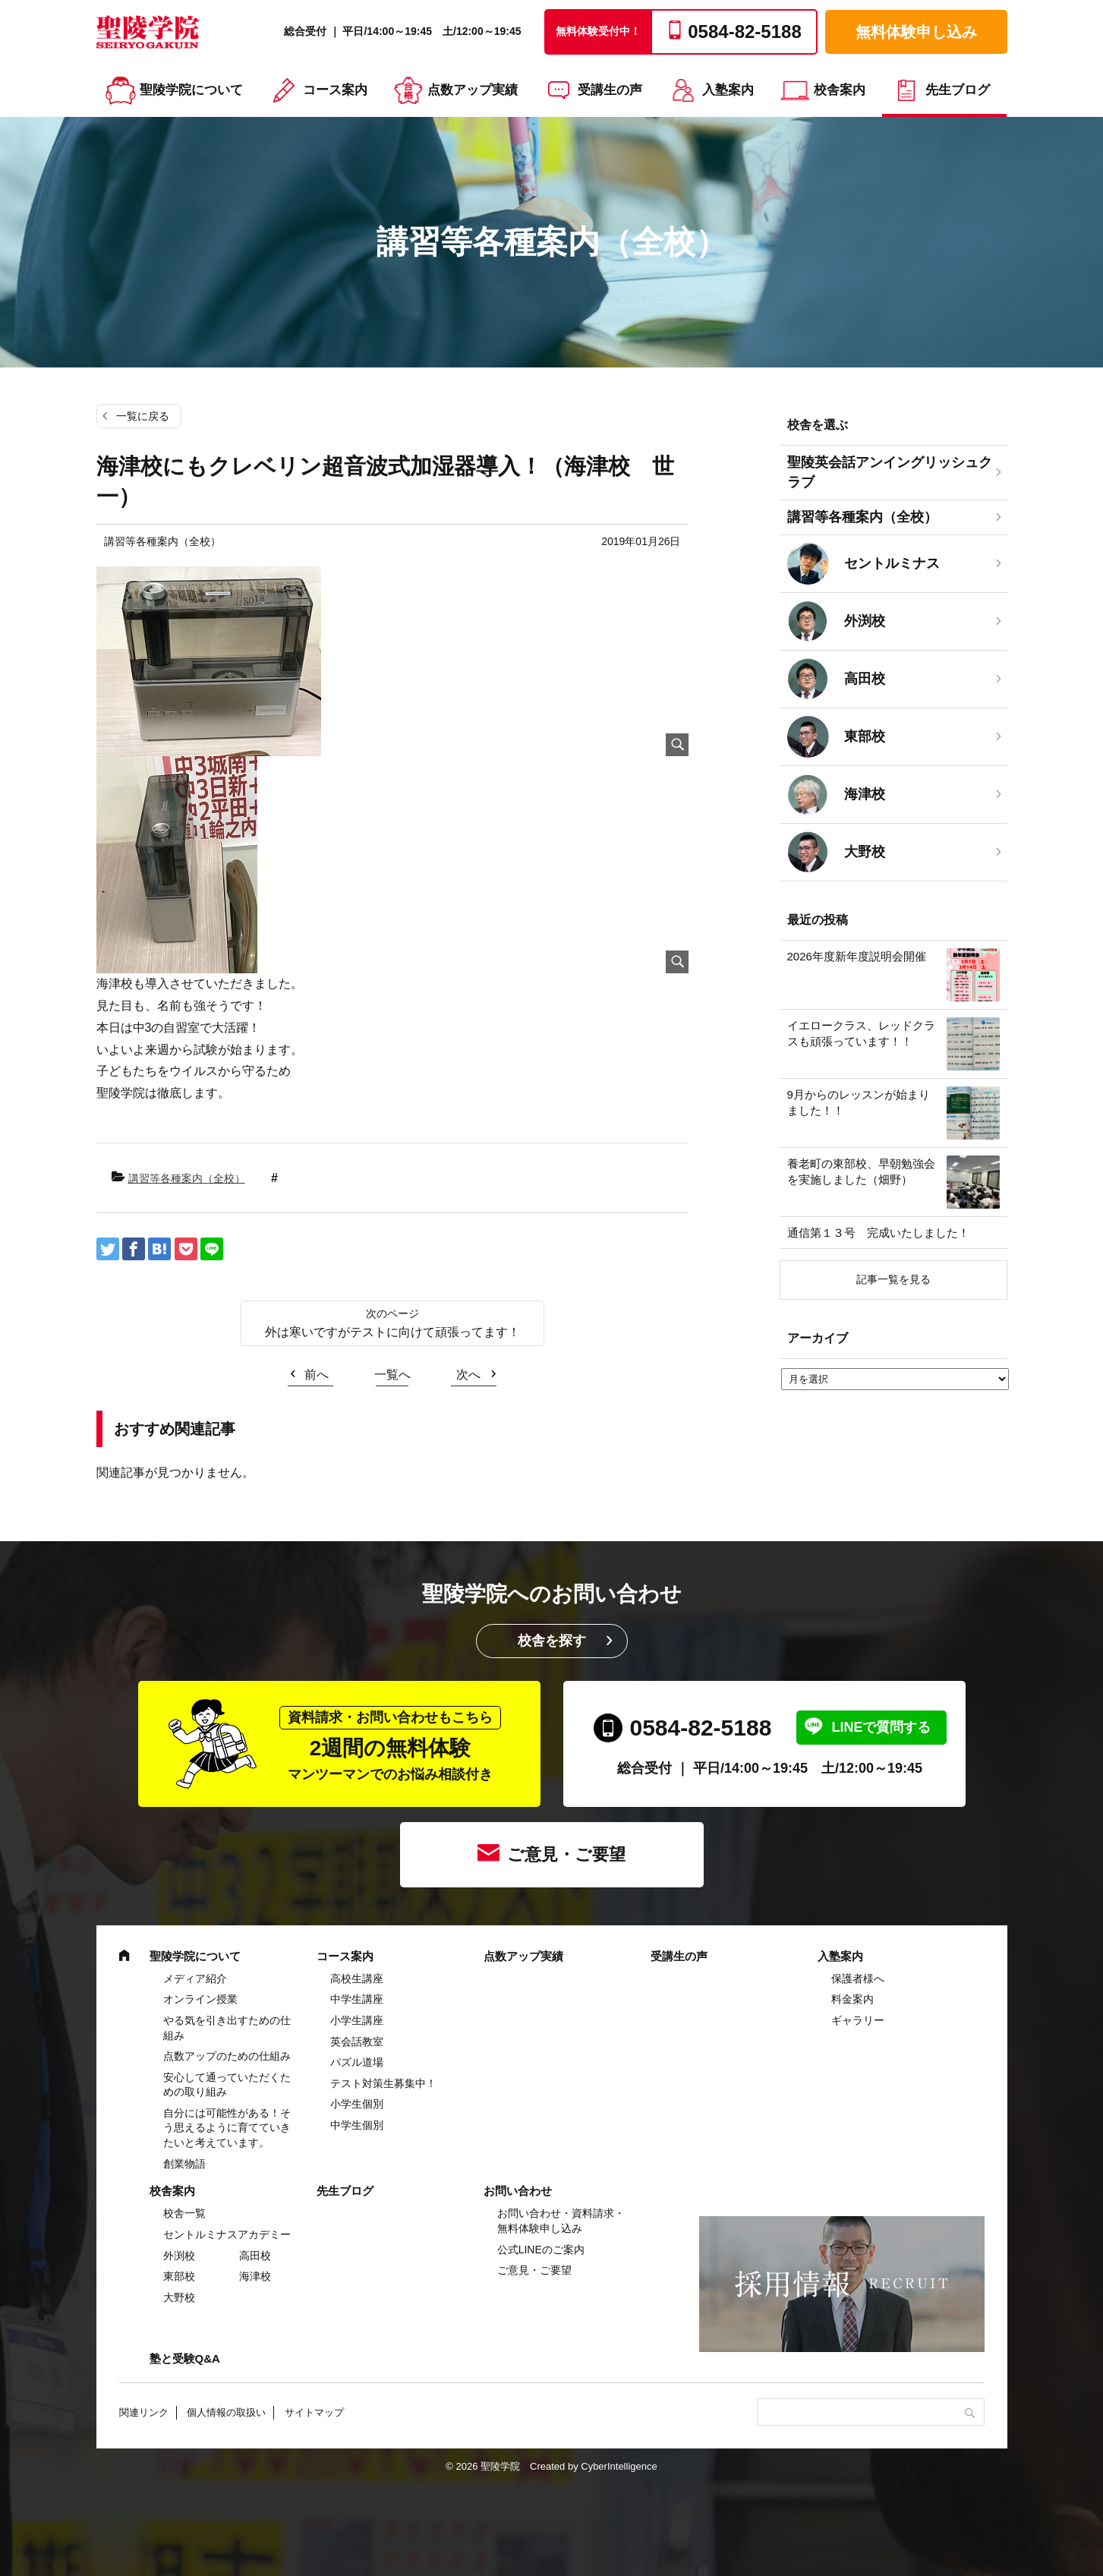 This screenshot has height=2576, width=1103. What do you see at coordinates (957, 90) in the screenshot?
I see `先生ブログ` at bounding box center [957, 90].